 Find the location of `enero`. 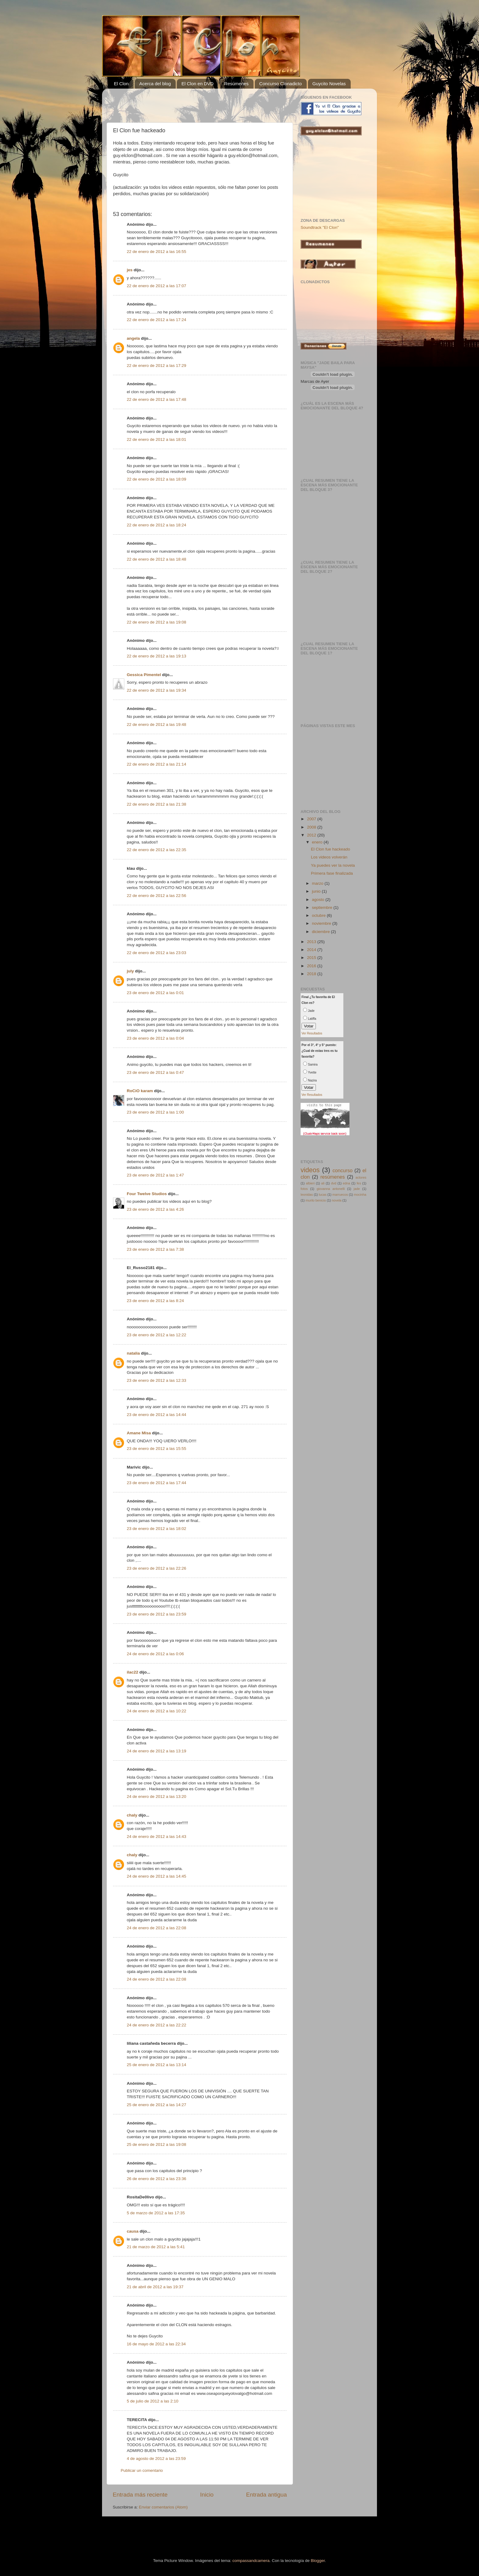

enero is located at coordinates (318, 842).